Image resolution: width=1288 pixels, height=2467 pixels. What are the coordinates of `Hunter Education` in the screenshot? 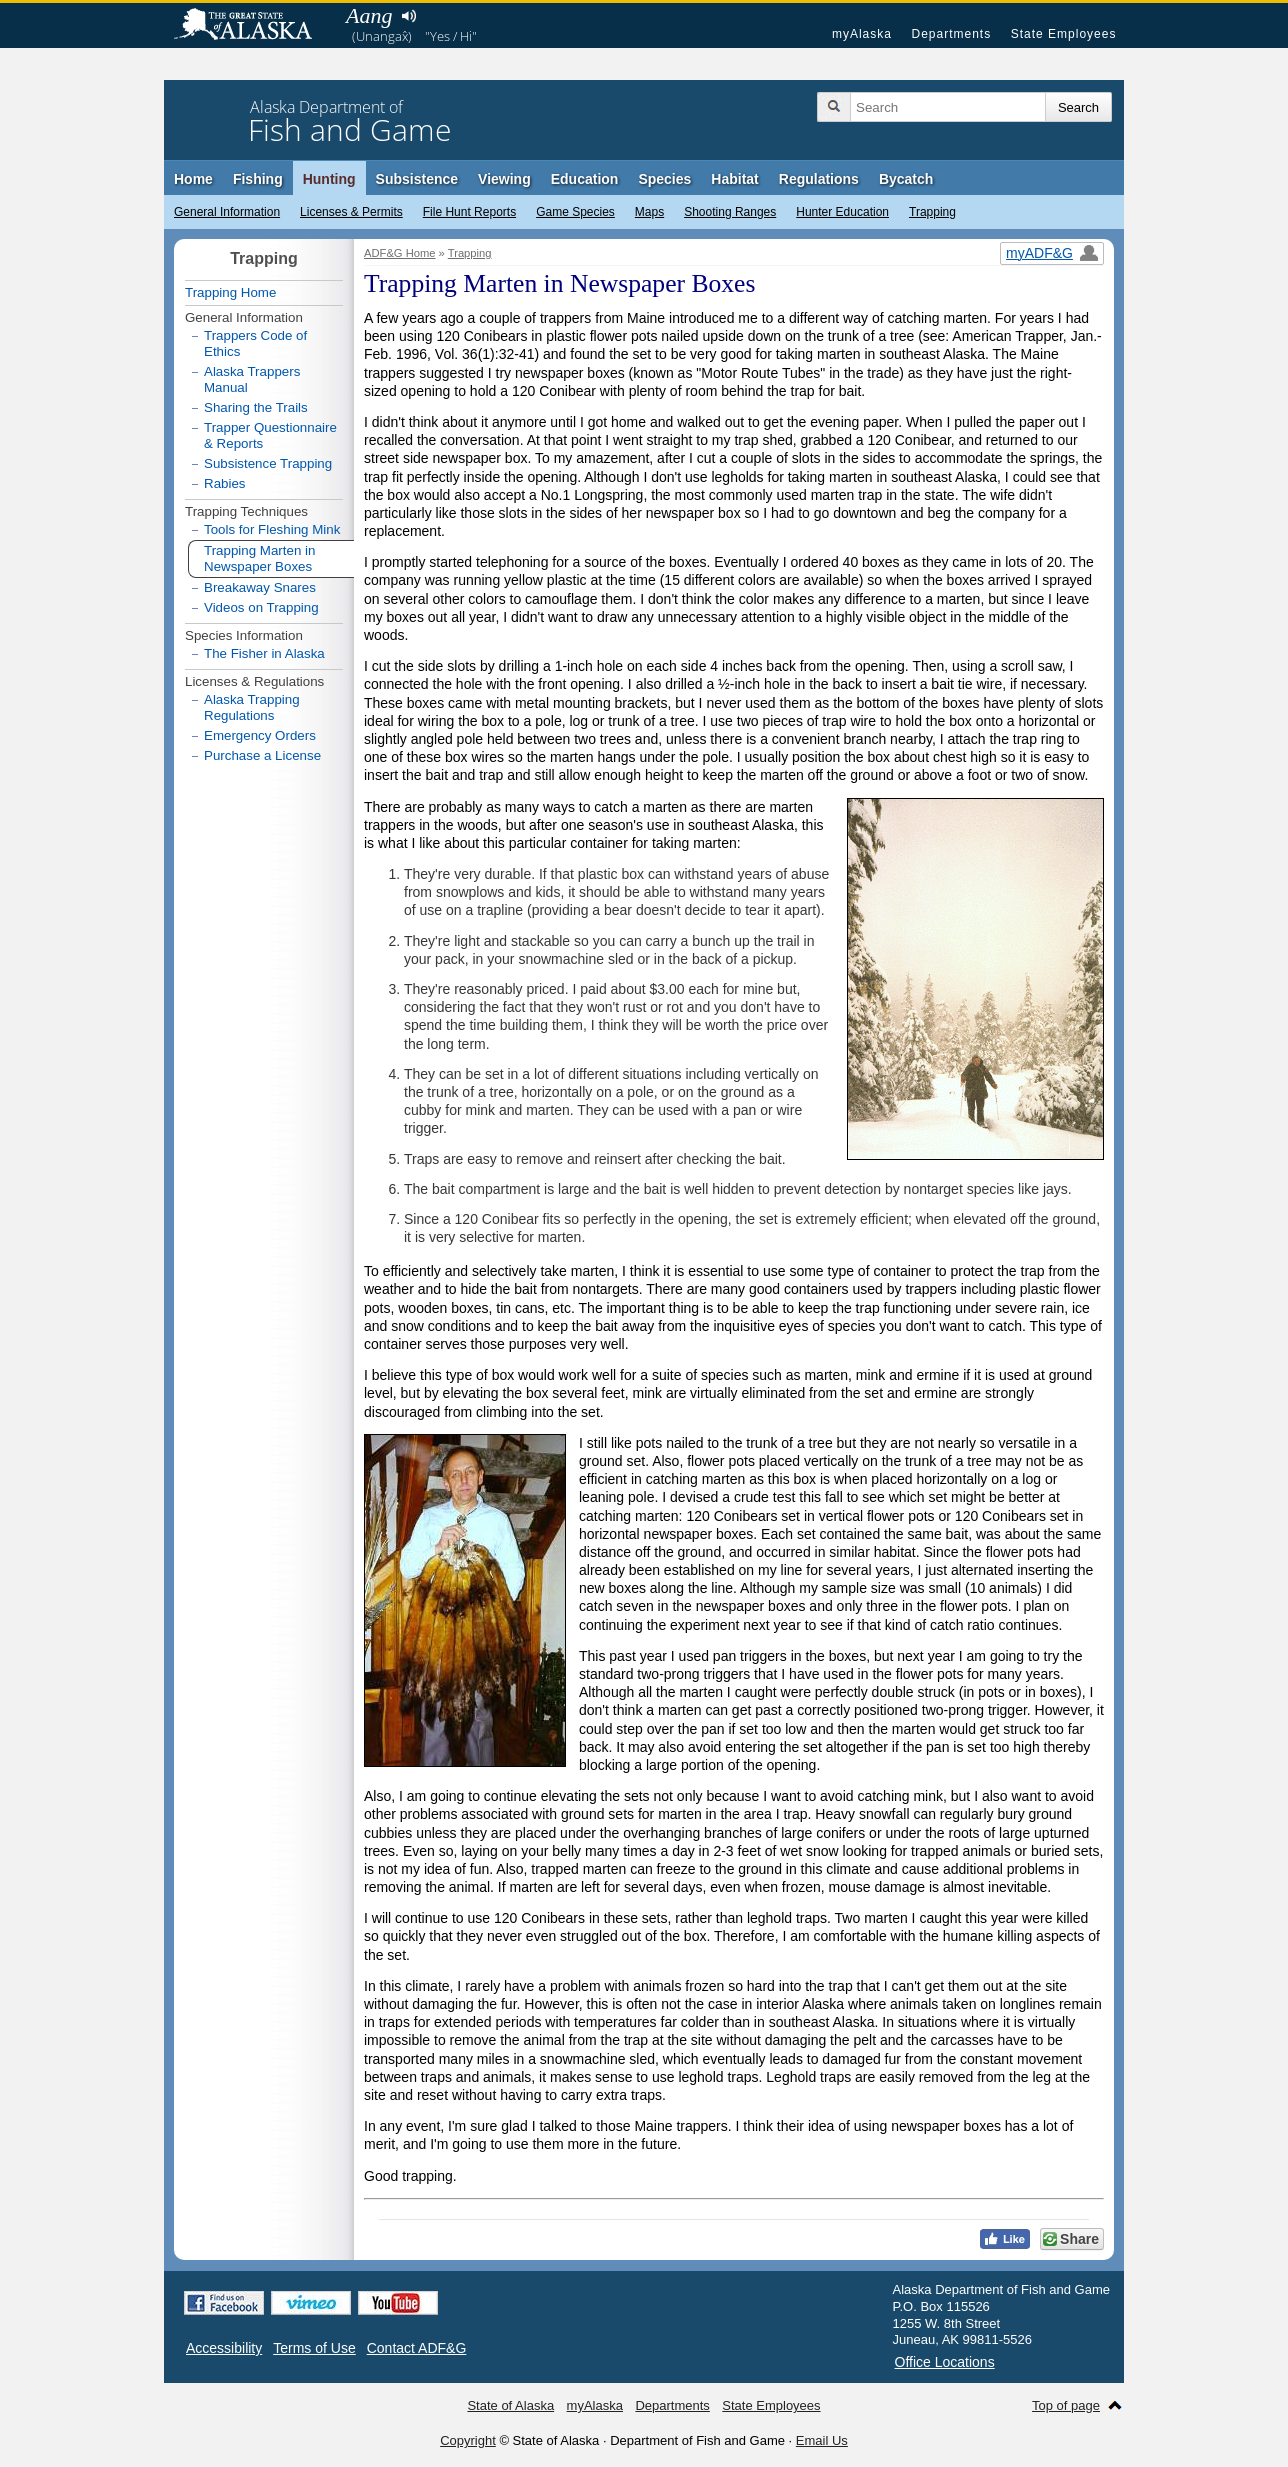 It's located at (842, 212).